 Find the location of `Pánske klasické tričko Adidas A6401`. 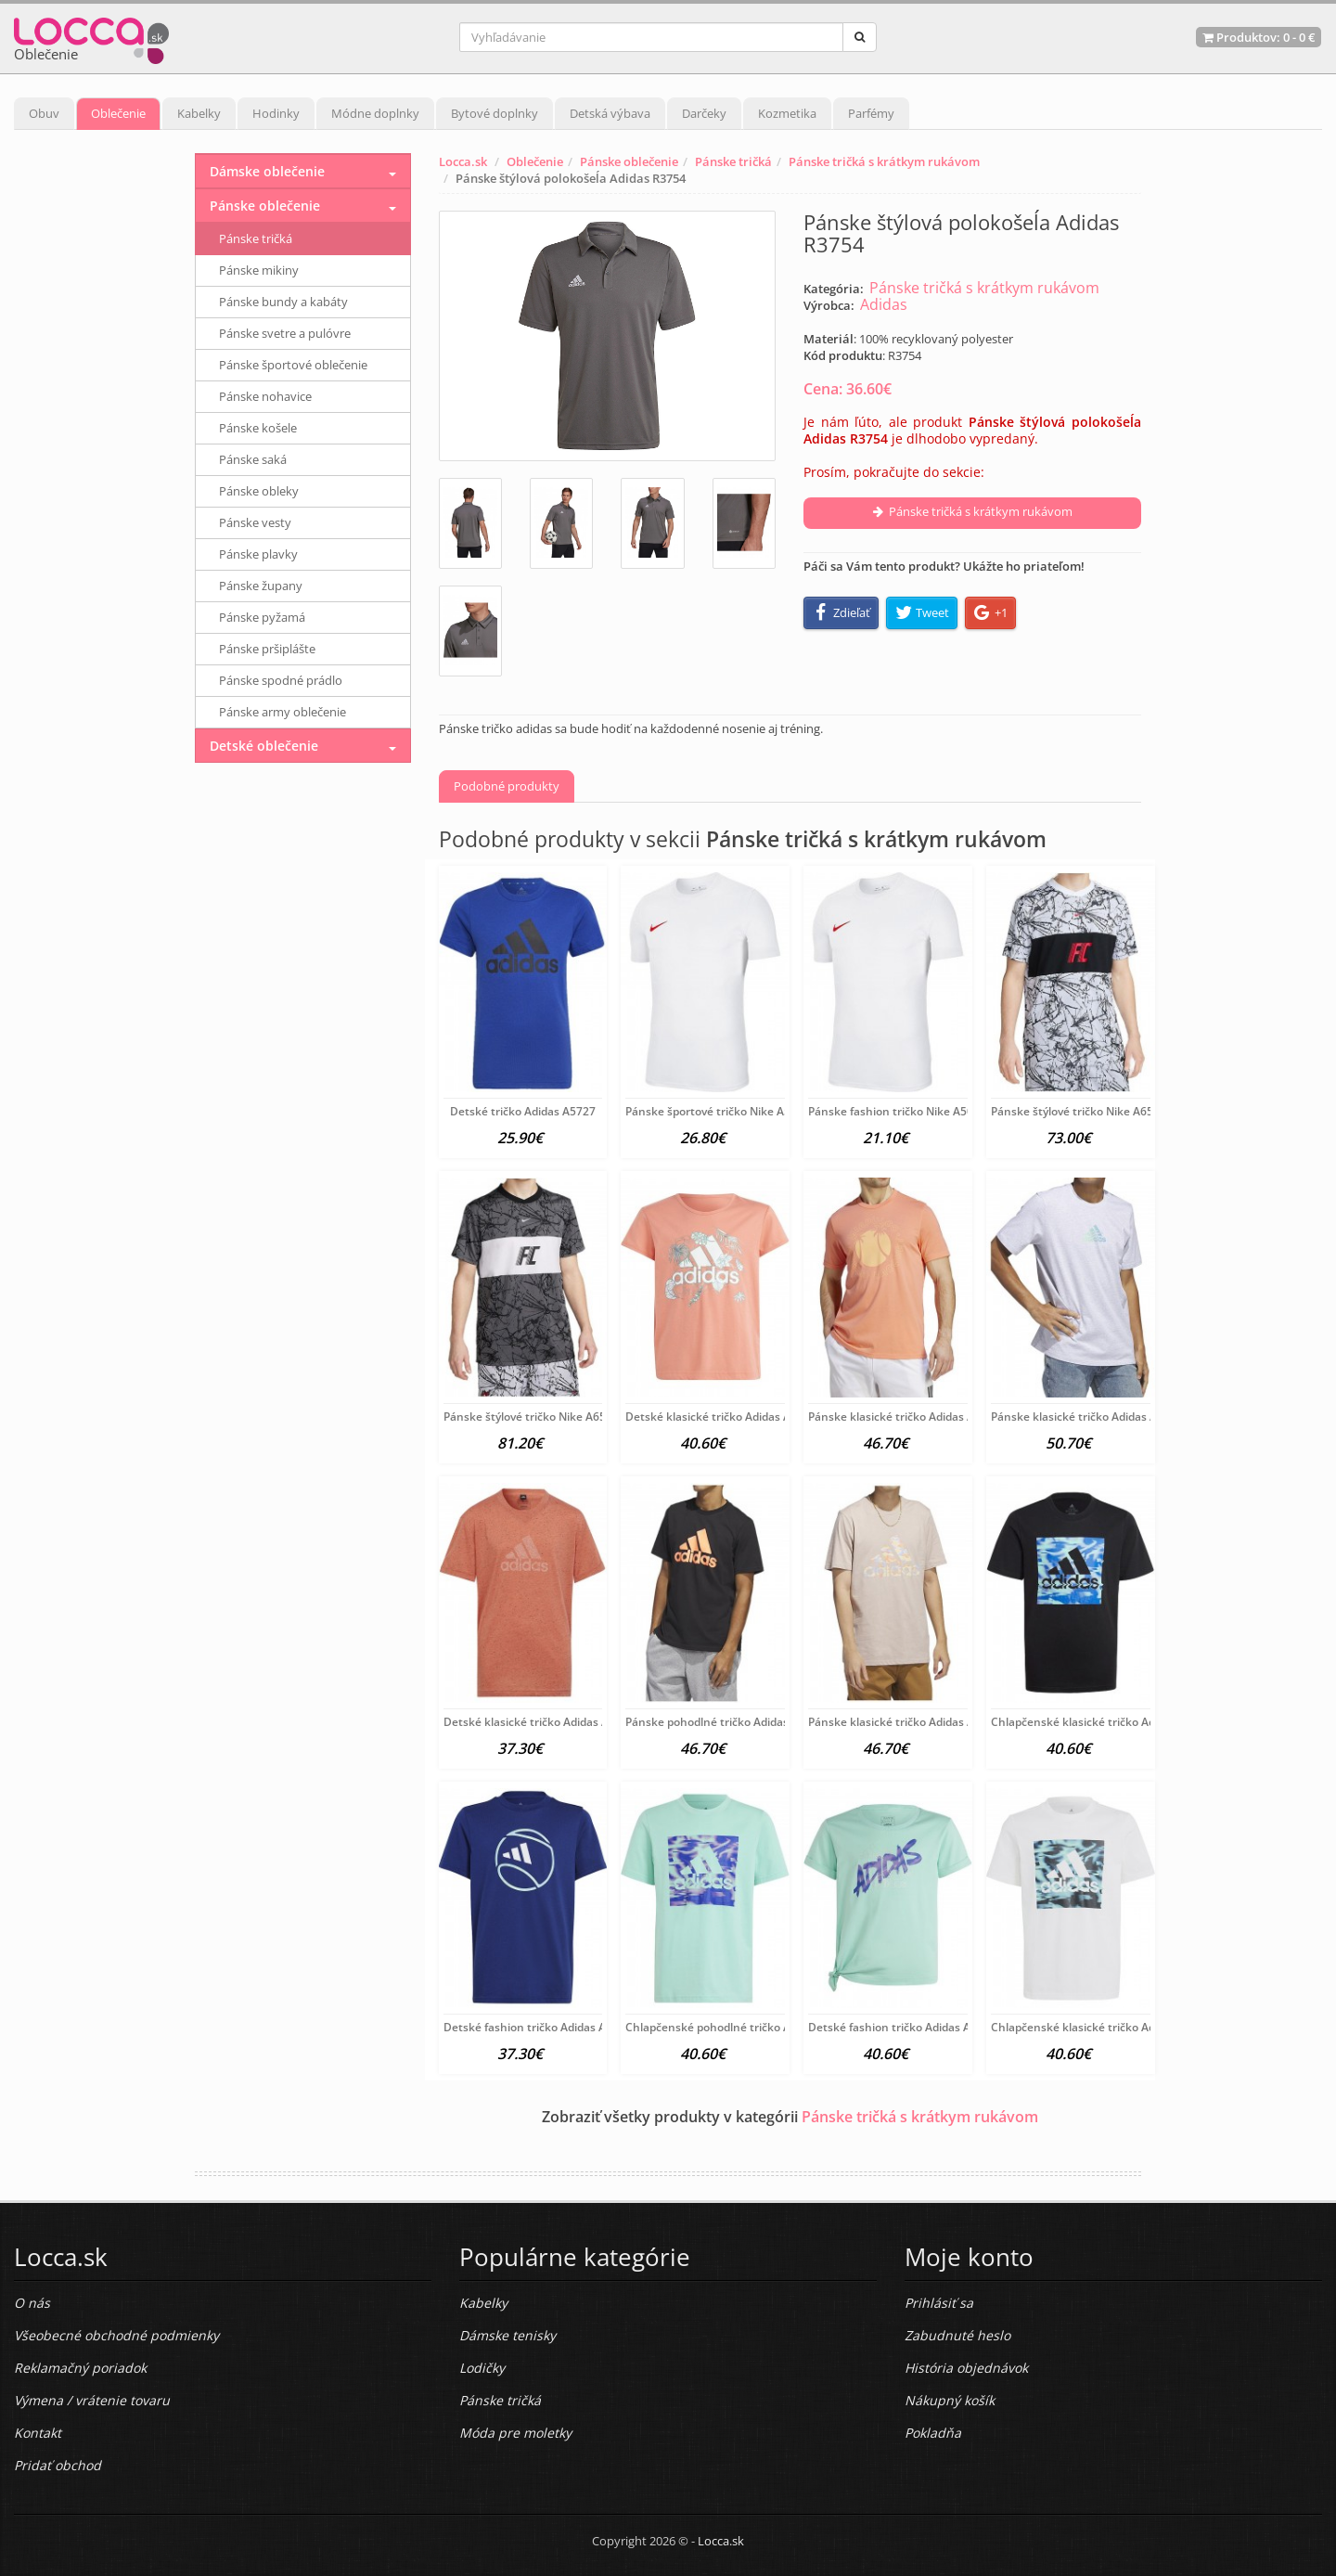

Pánske klasické tričko Adidas A6401 is located at coordinates (904, 1416).